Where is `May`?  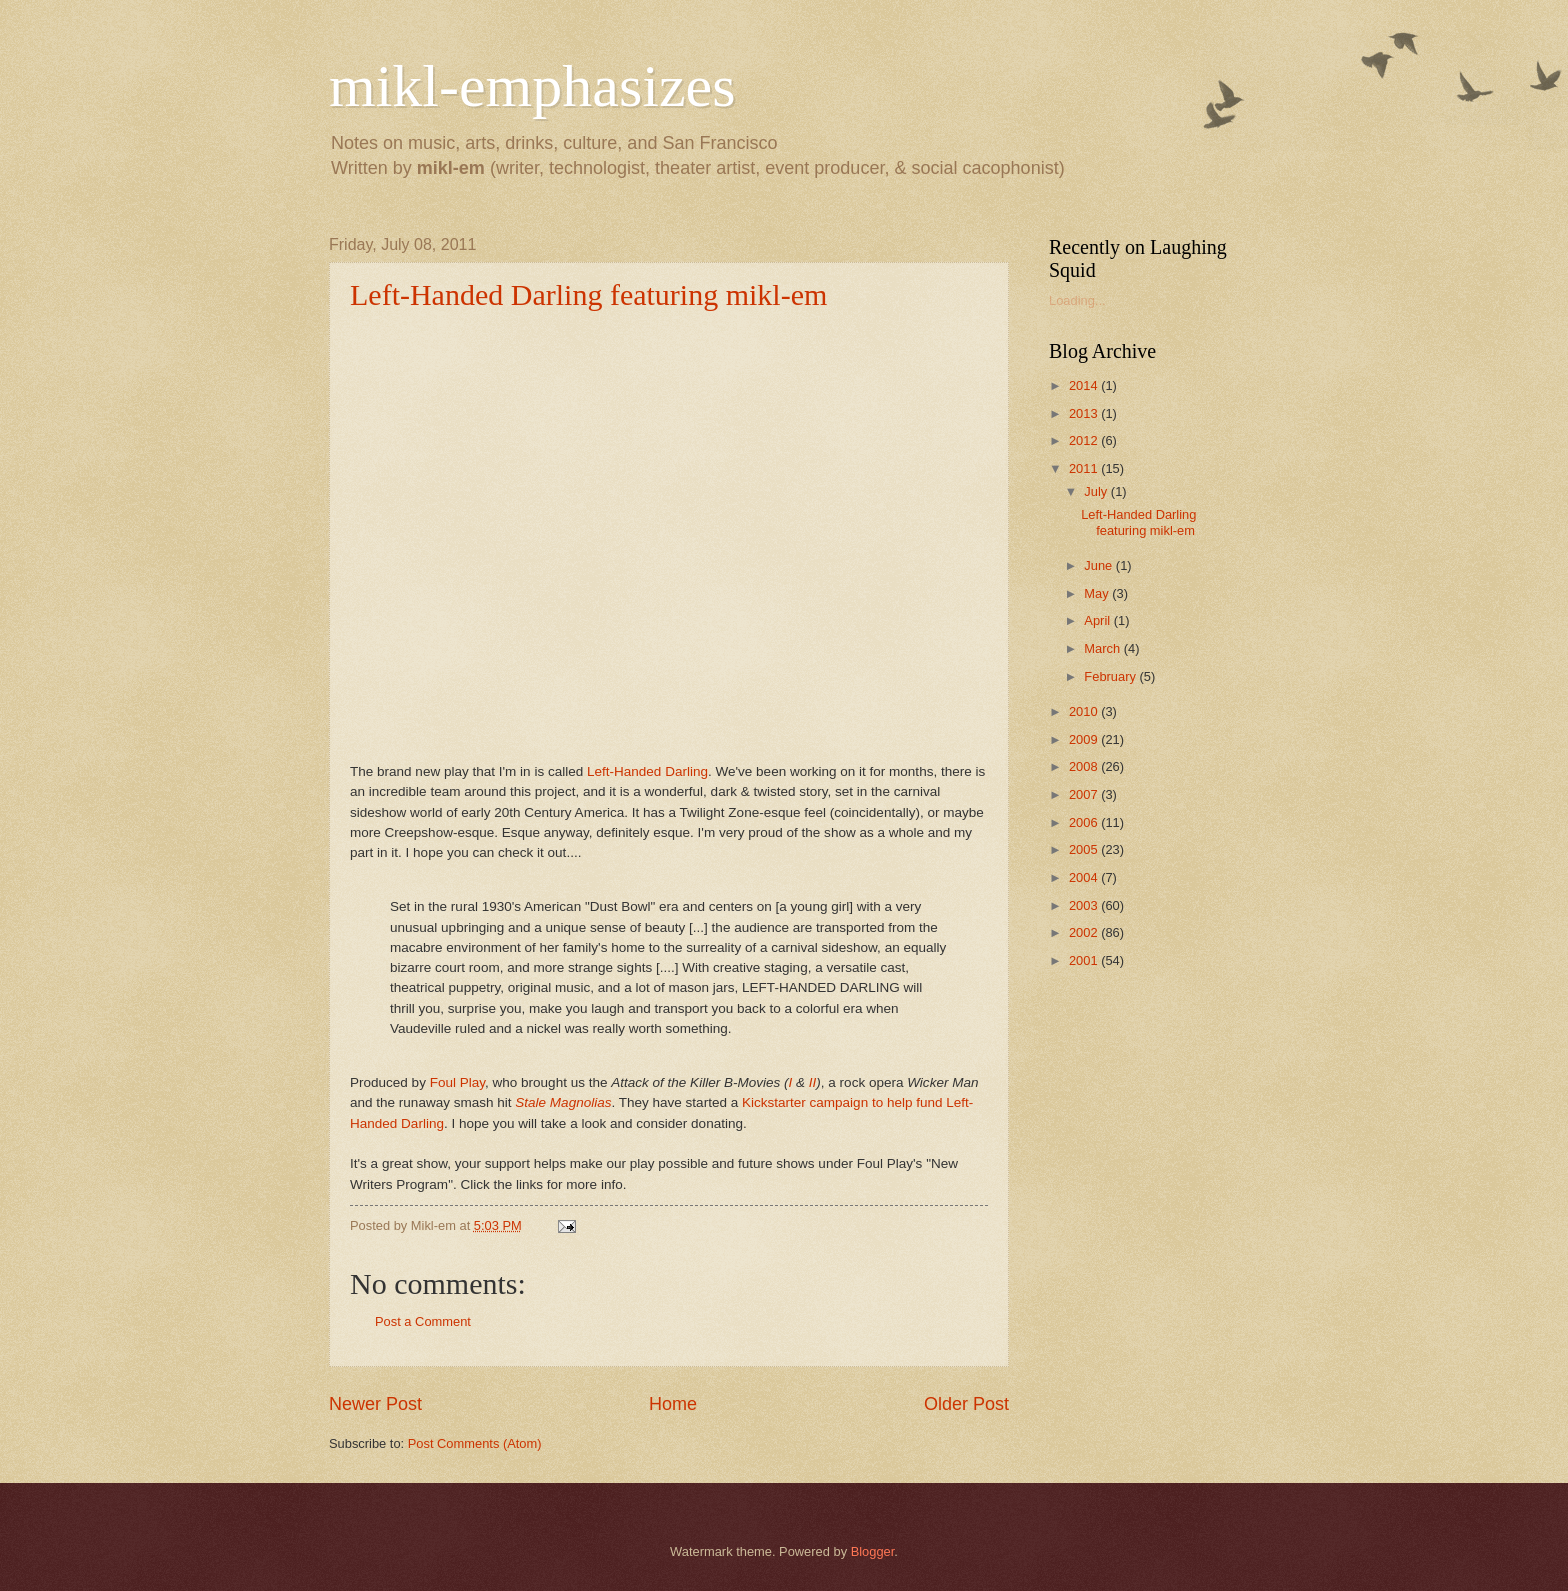
May is located at coordinates (1098, 593).